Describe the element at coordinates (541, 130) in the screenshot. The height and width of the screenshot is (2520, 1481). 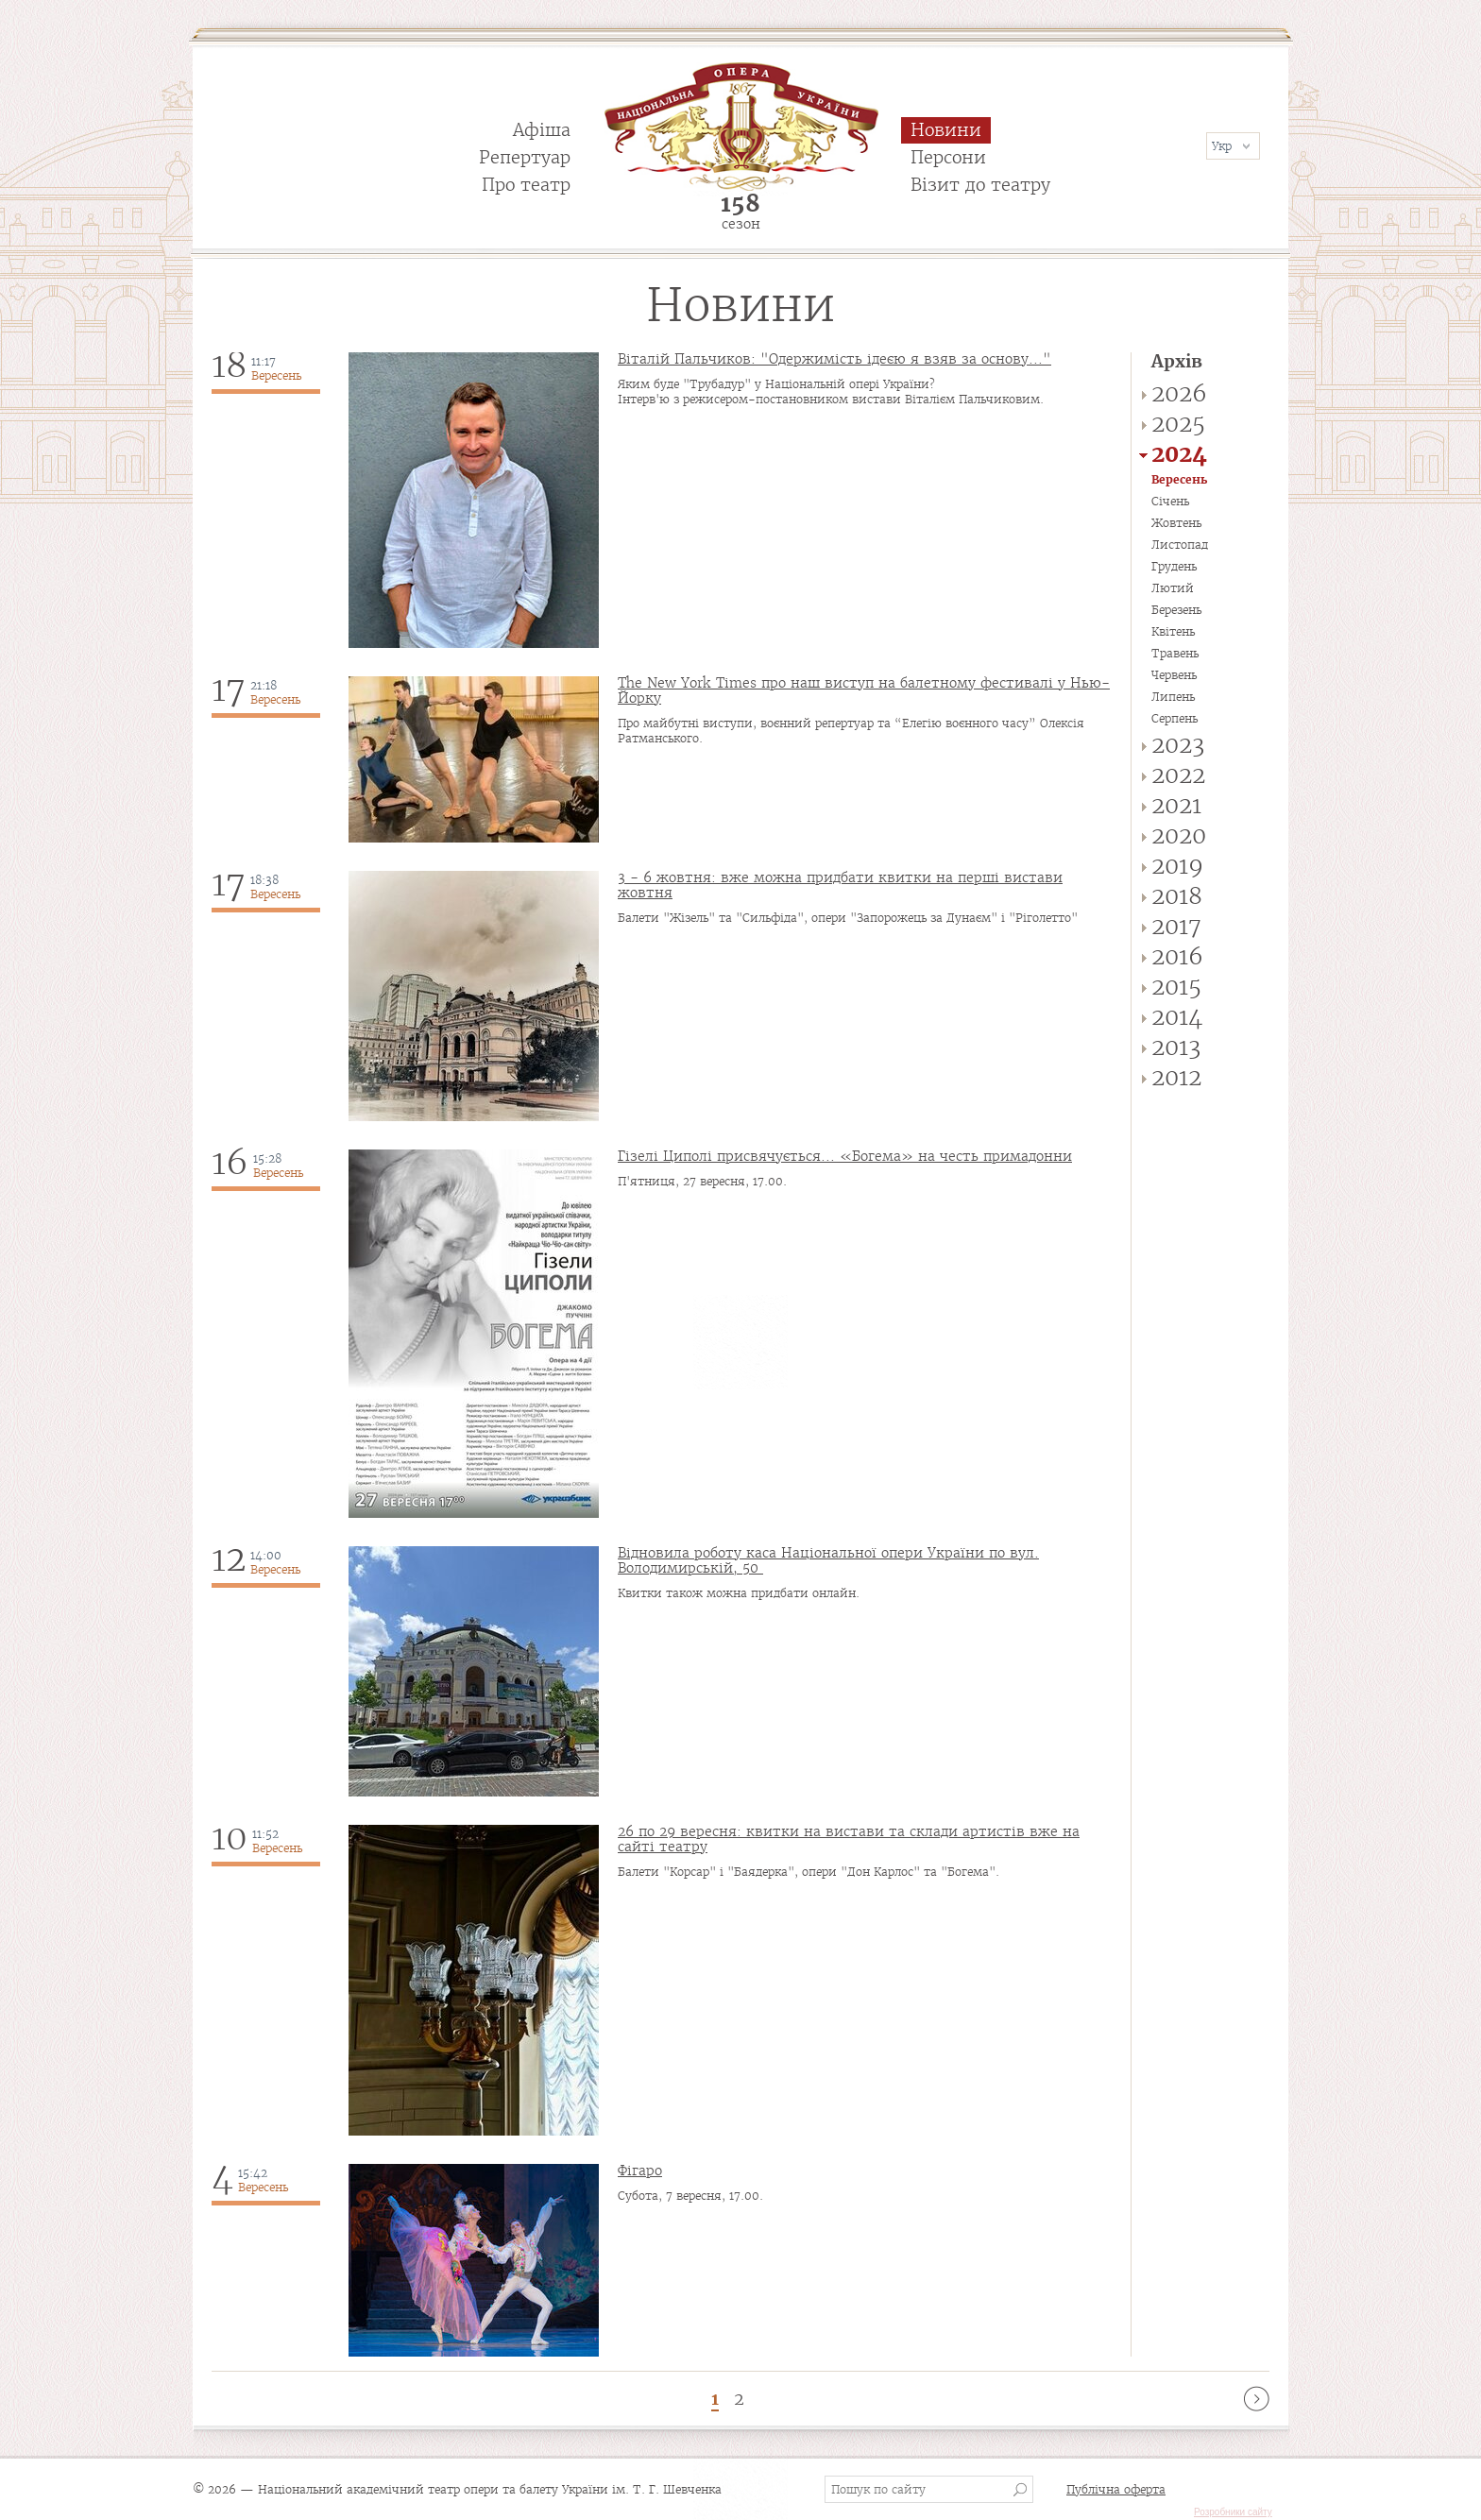
I see `Афіша` at that location.